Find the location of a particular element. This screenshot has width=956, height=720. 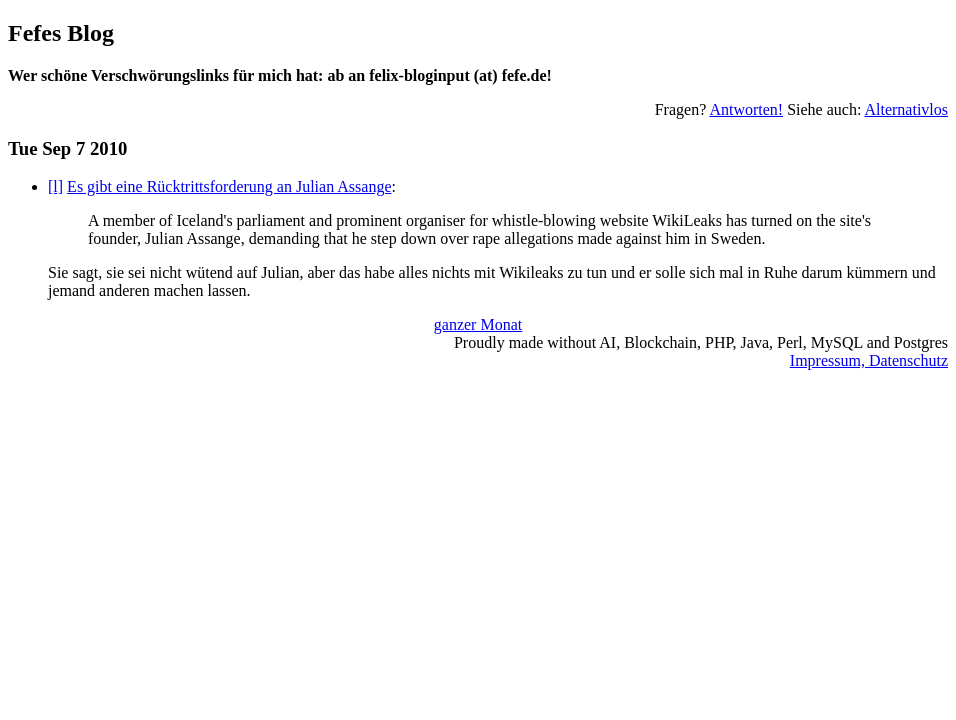

Impressum, Datenschutz is located at coordinates (869, 360).